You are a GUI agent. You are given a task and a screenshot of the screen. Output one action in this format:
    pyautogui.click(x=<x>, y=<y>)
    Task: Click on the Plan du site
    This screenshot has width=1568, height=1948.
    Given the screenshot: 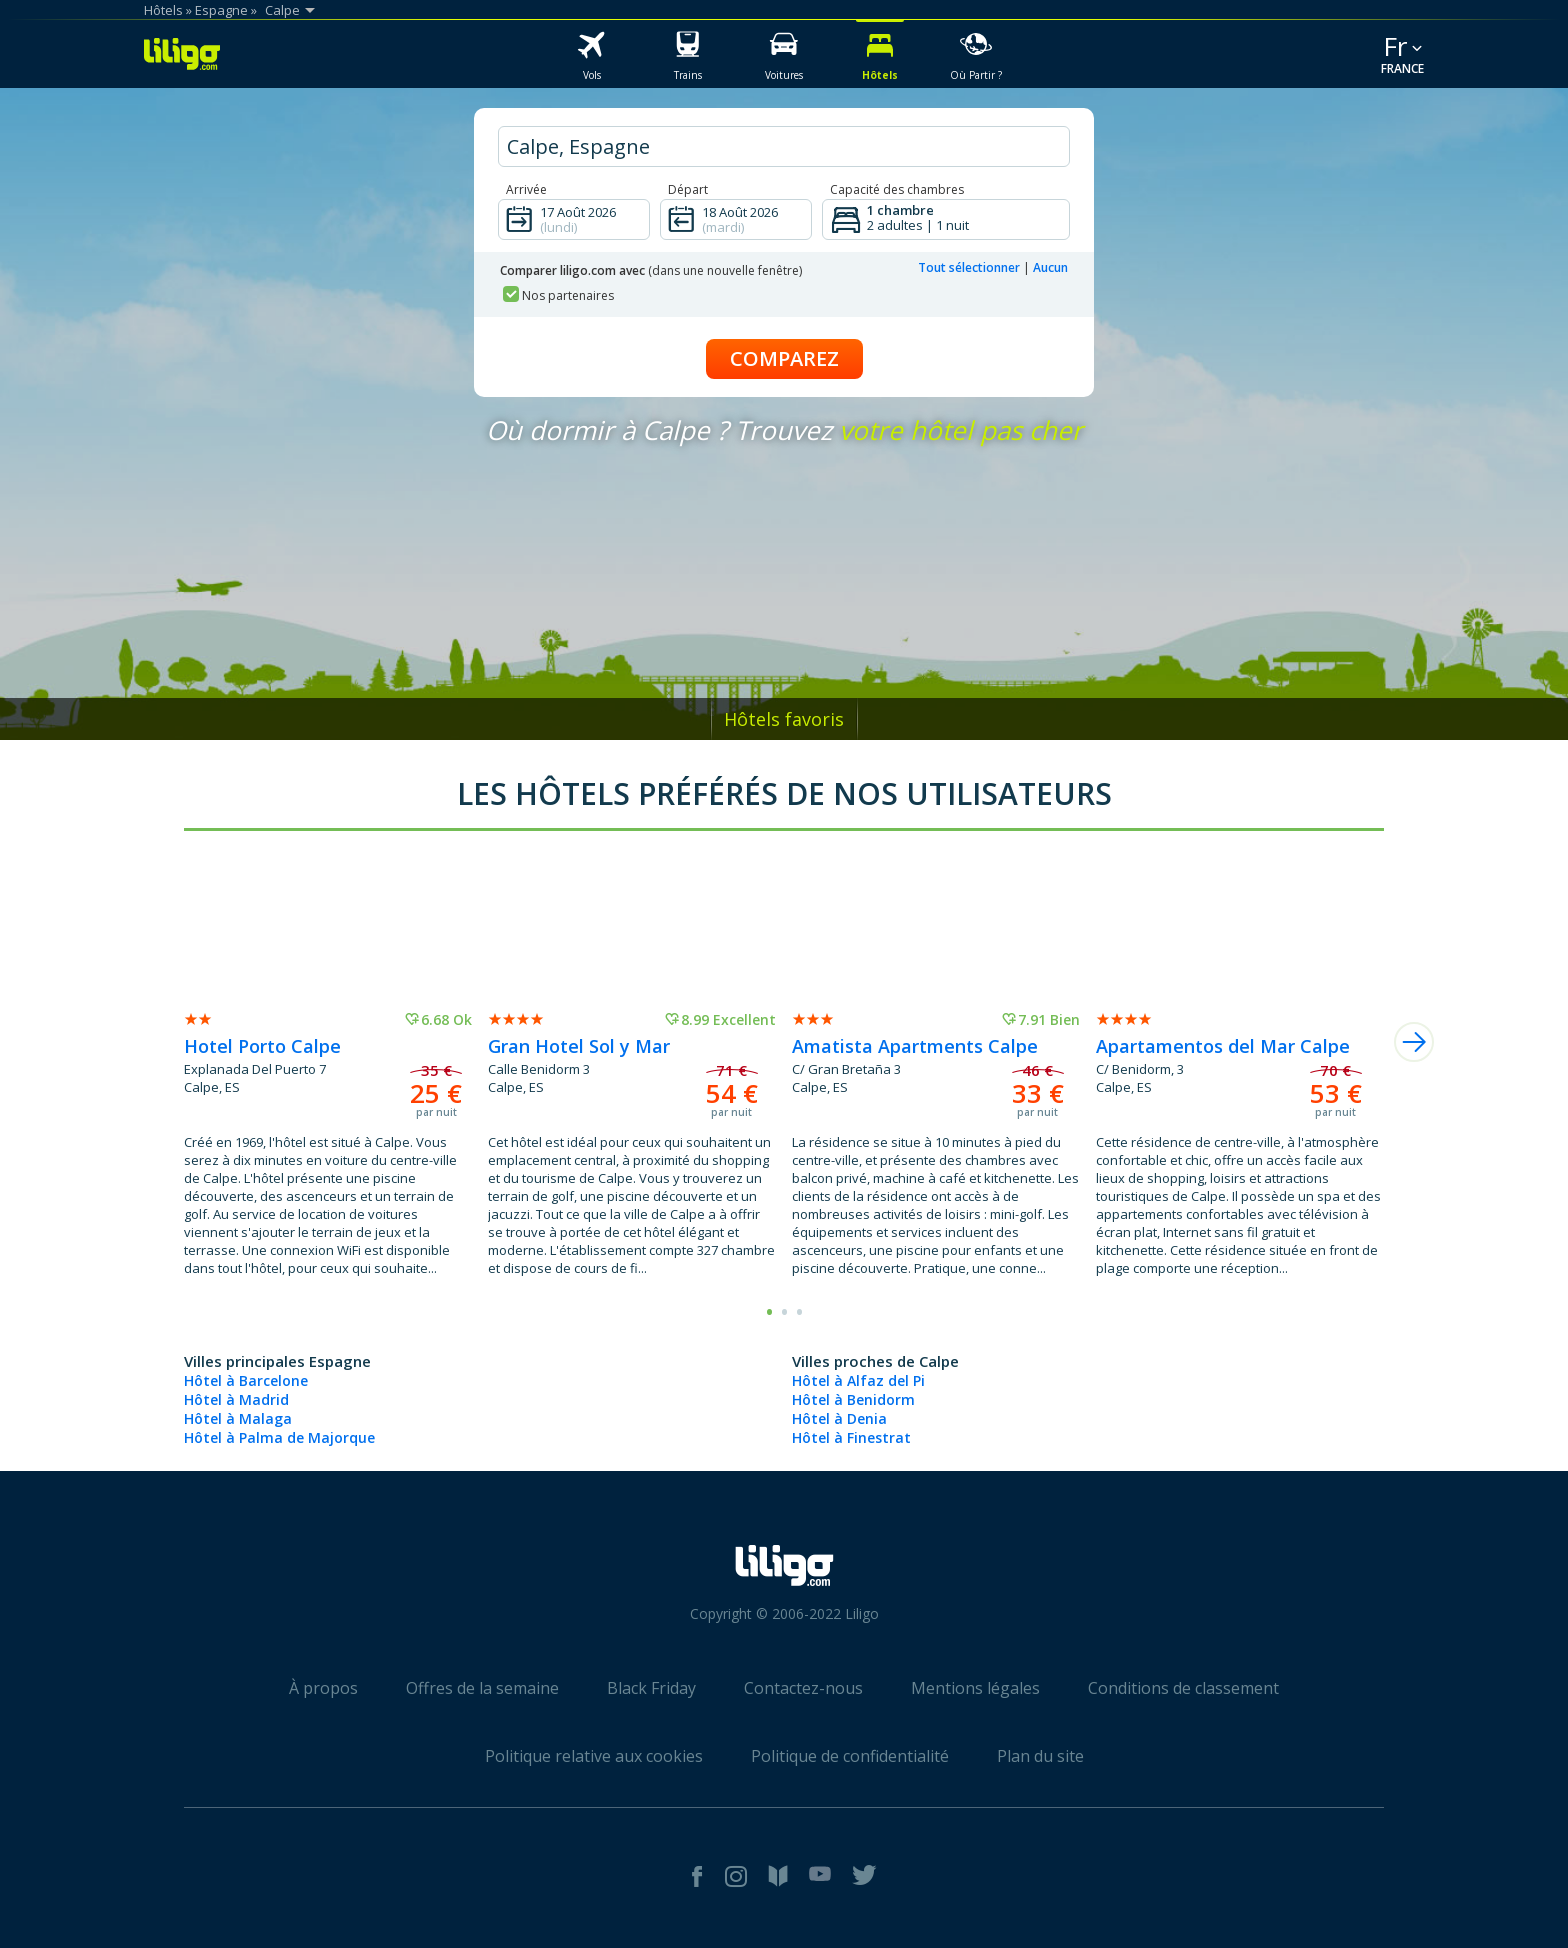 What is the action you would take?
    pyautogui.click(x=1040, y=1756)
    